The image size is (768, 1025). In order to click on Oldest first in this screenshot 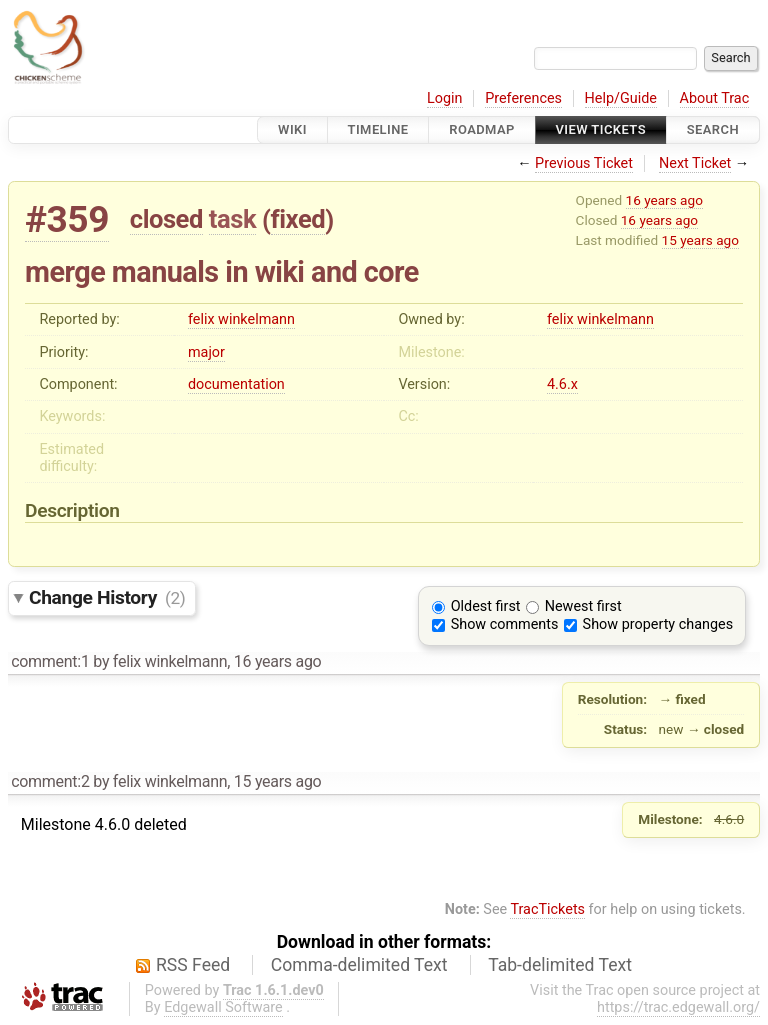, I will do `click(486, 606)`.